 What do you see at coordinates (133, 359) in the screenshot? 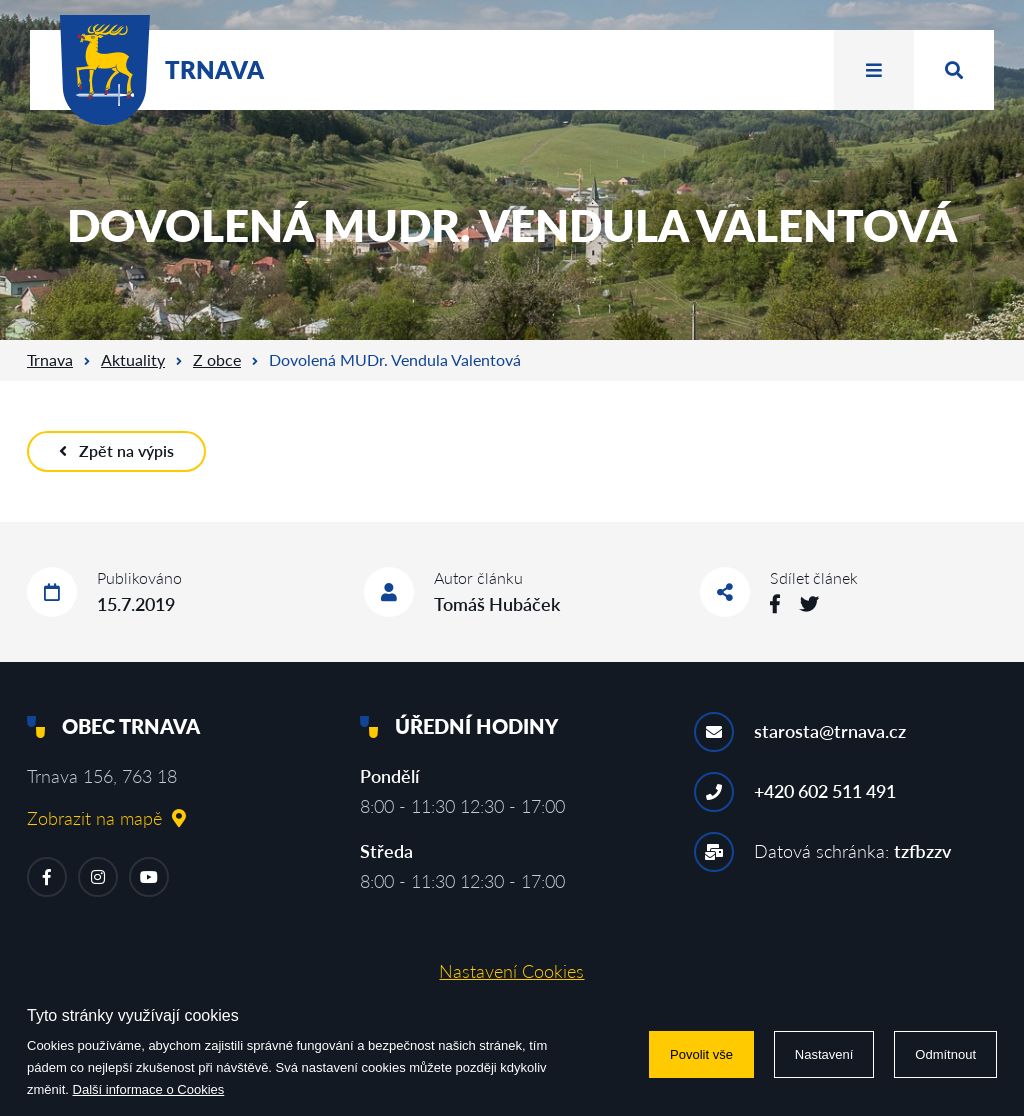
I see `Aktuality` at bounding box center [133, 359].